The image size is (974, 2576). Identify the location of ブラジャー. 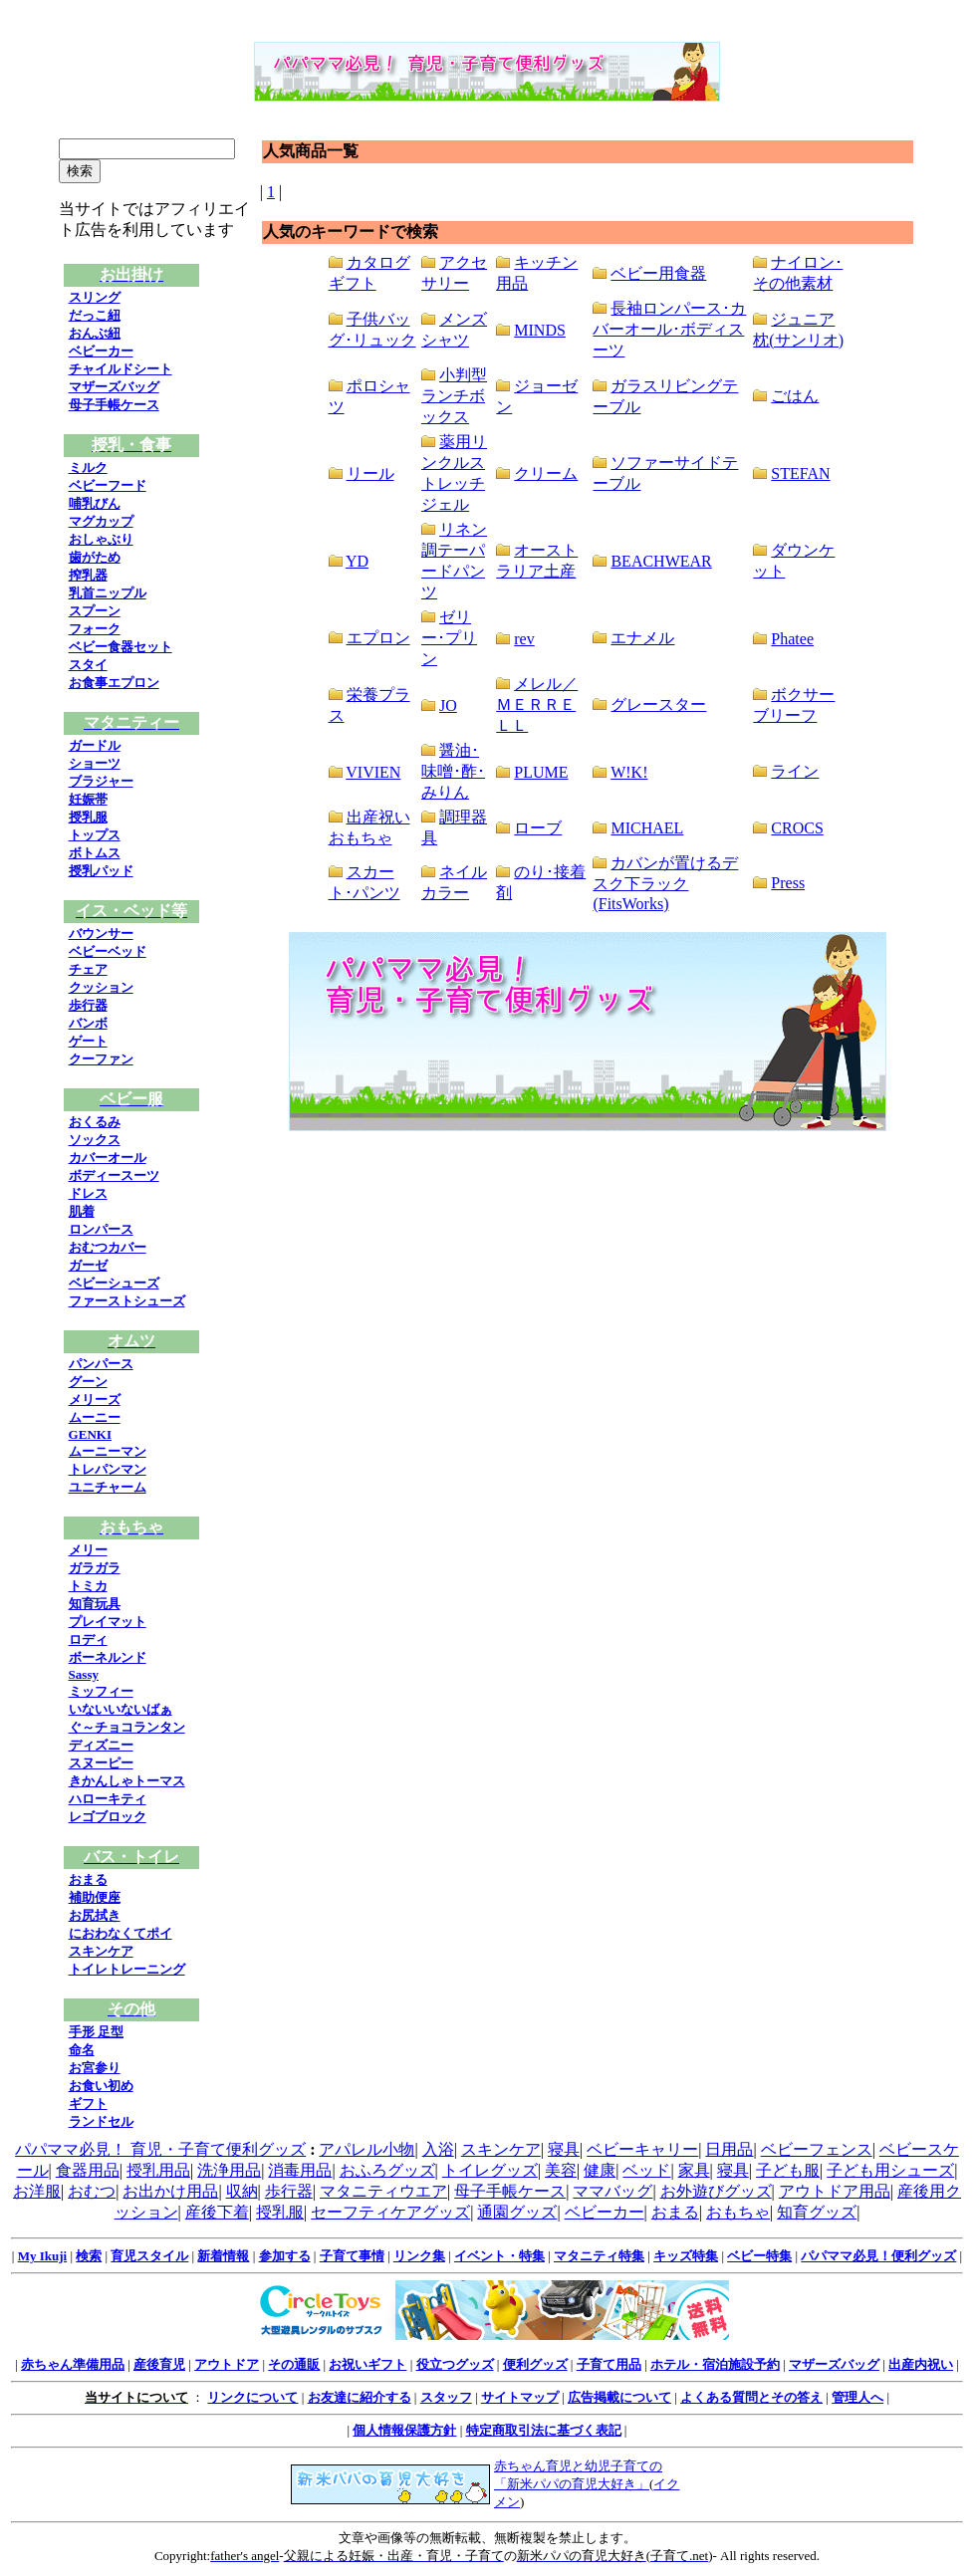
(101, 781).